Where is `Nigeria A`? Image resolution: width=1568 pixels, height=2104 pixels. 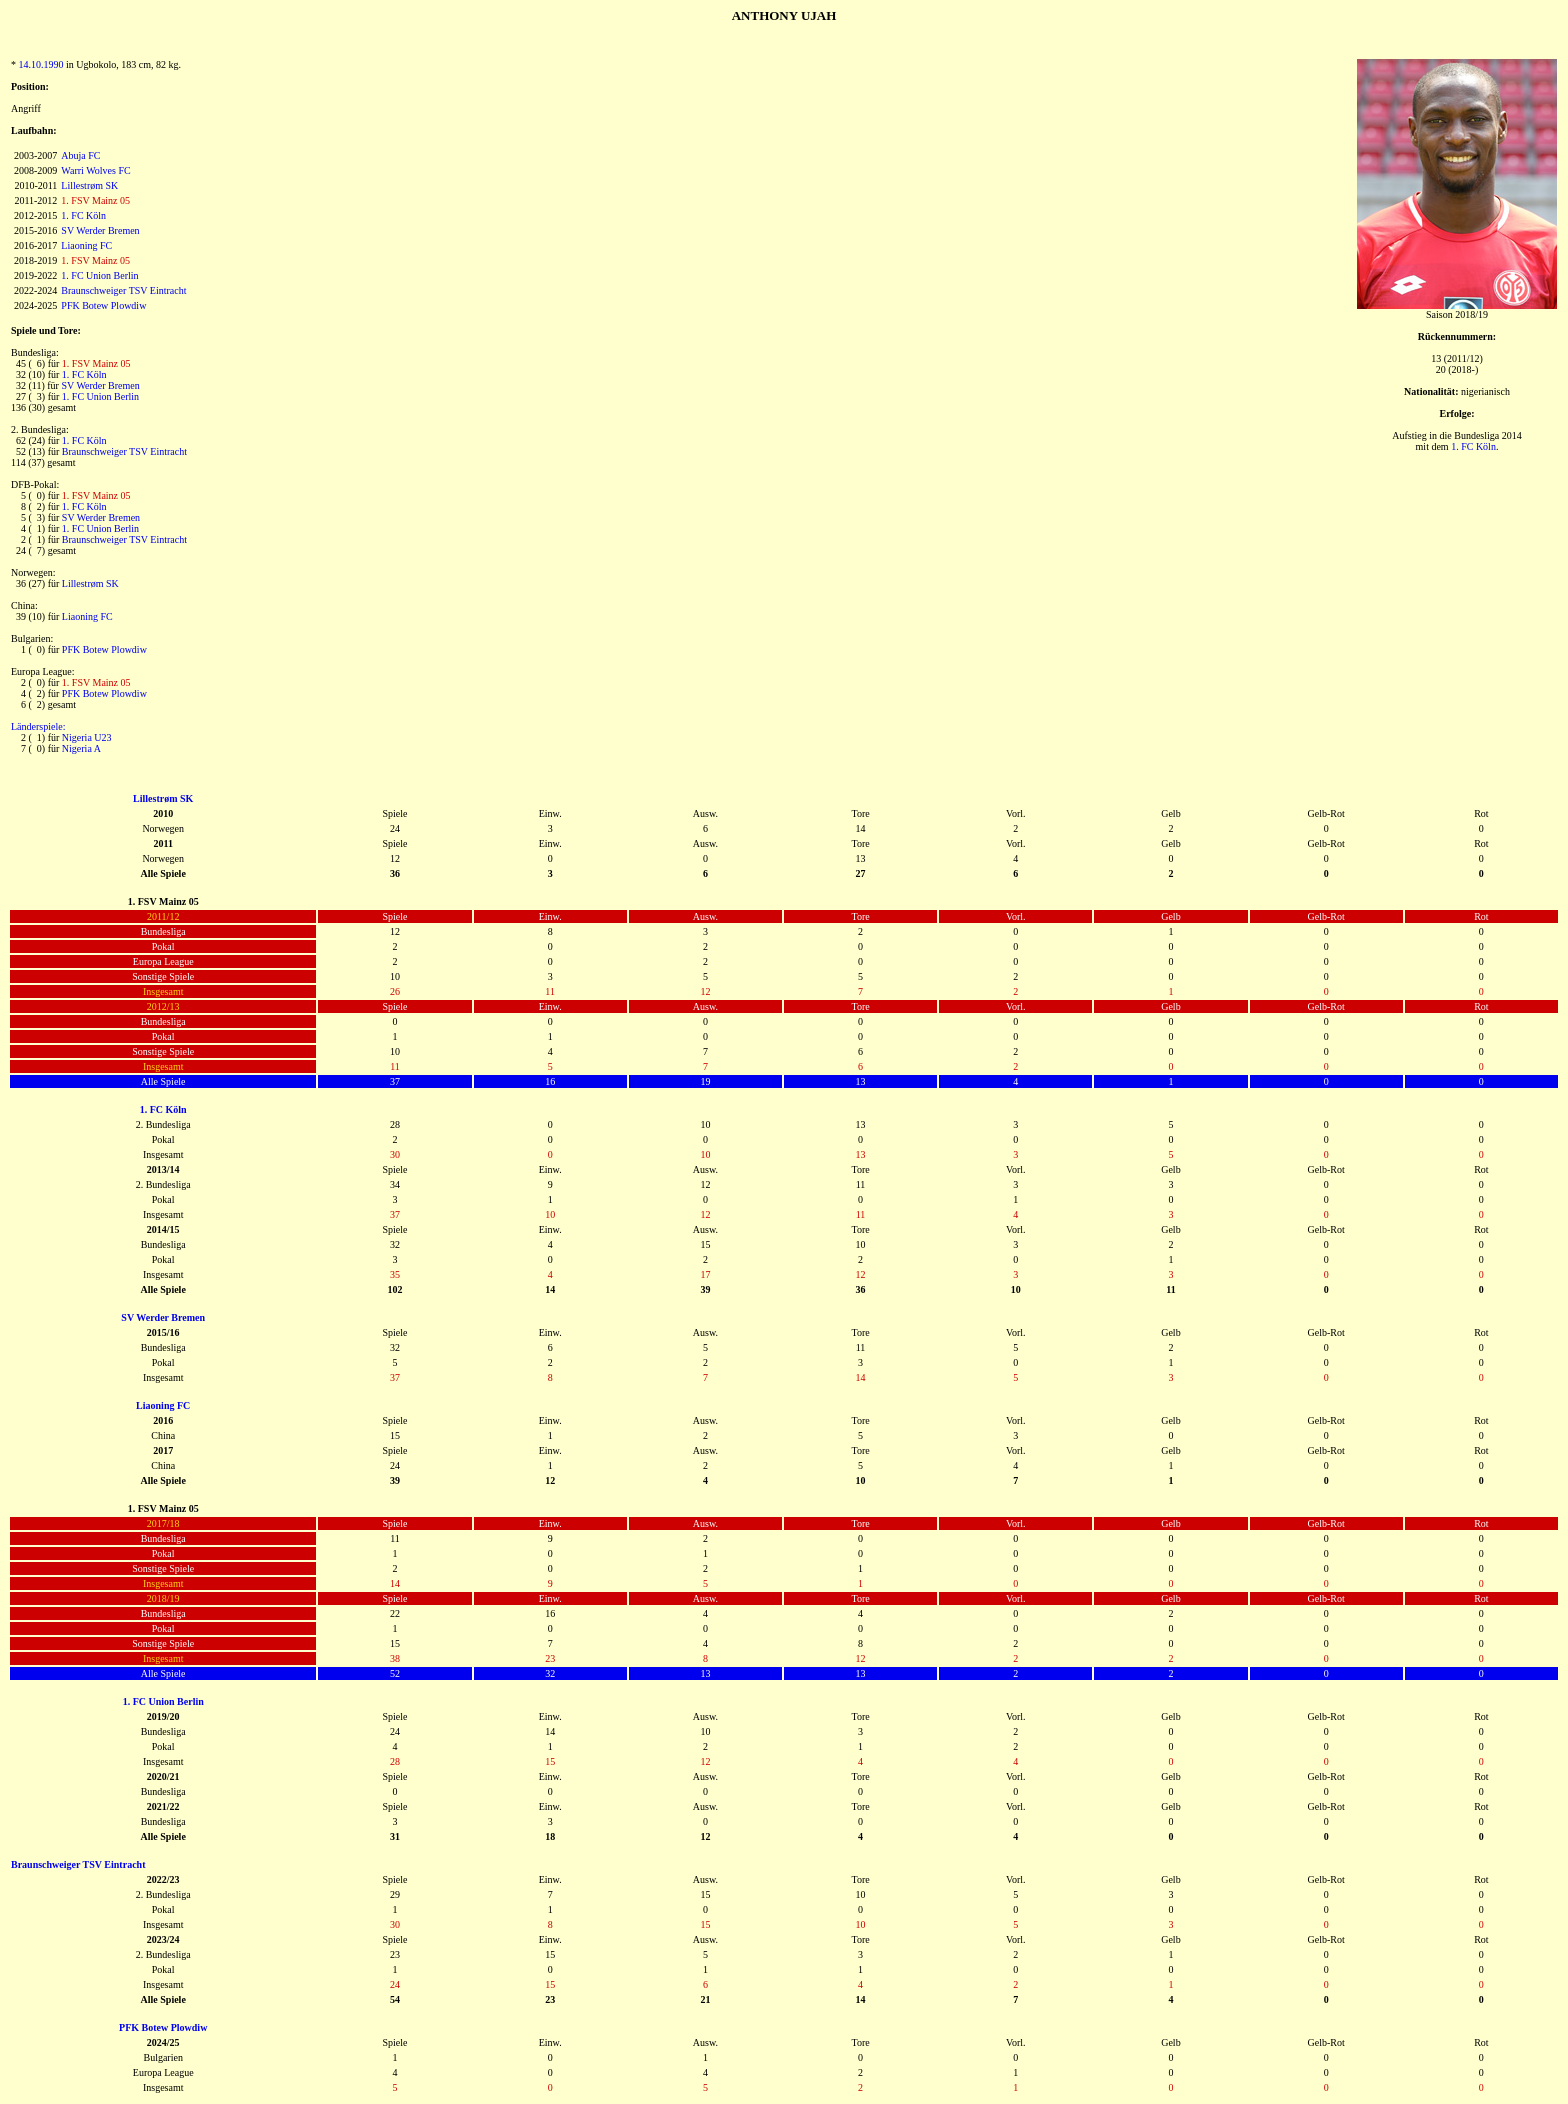 Nigeria A is located at coordinates (81, 748).